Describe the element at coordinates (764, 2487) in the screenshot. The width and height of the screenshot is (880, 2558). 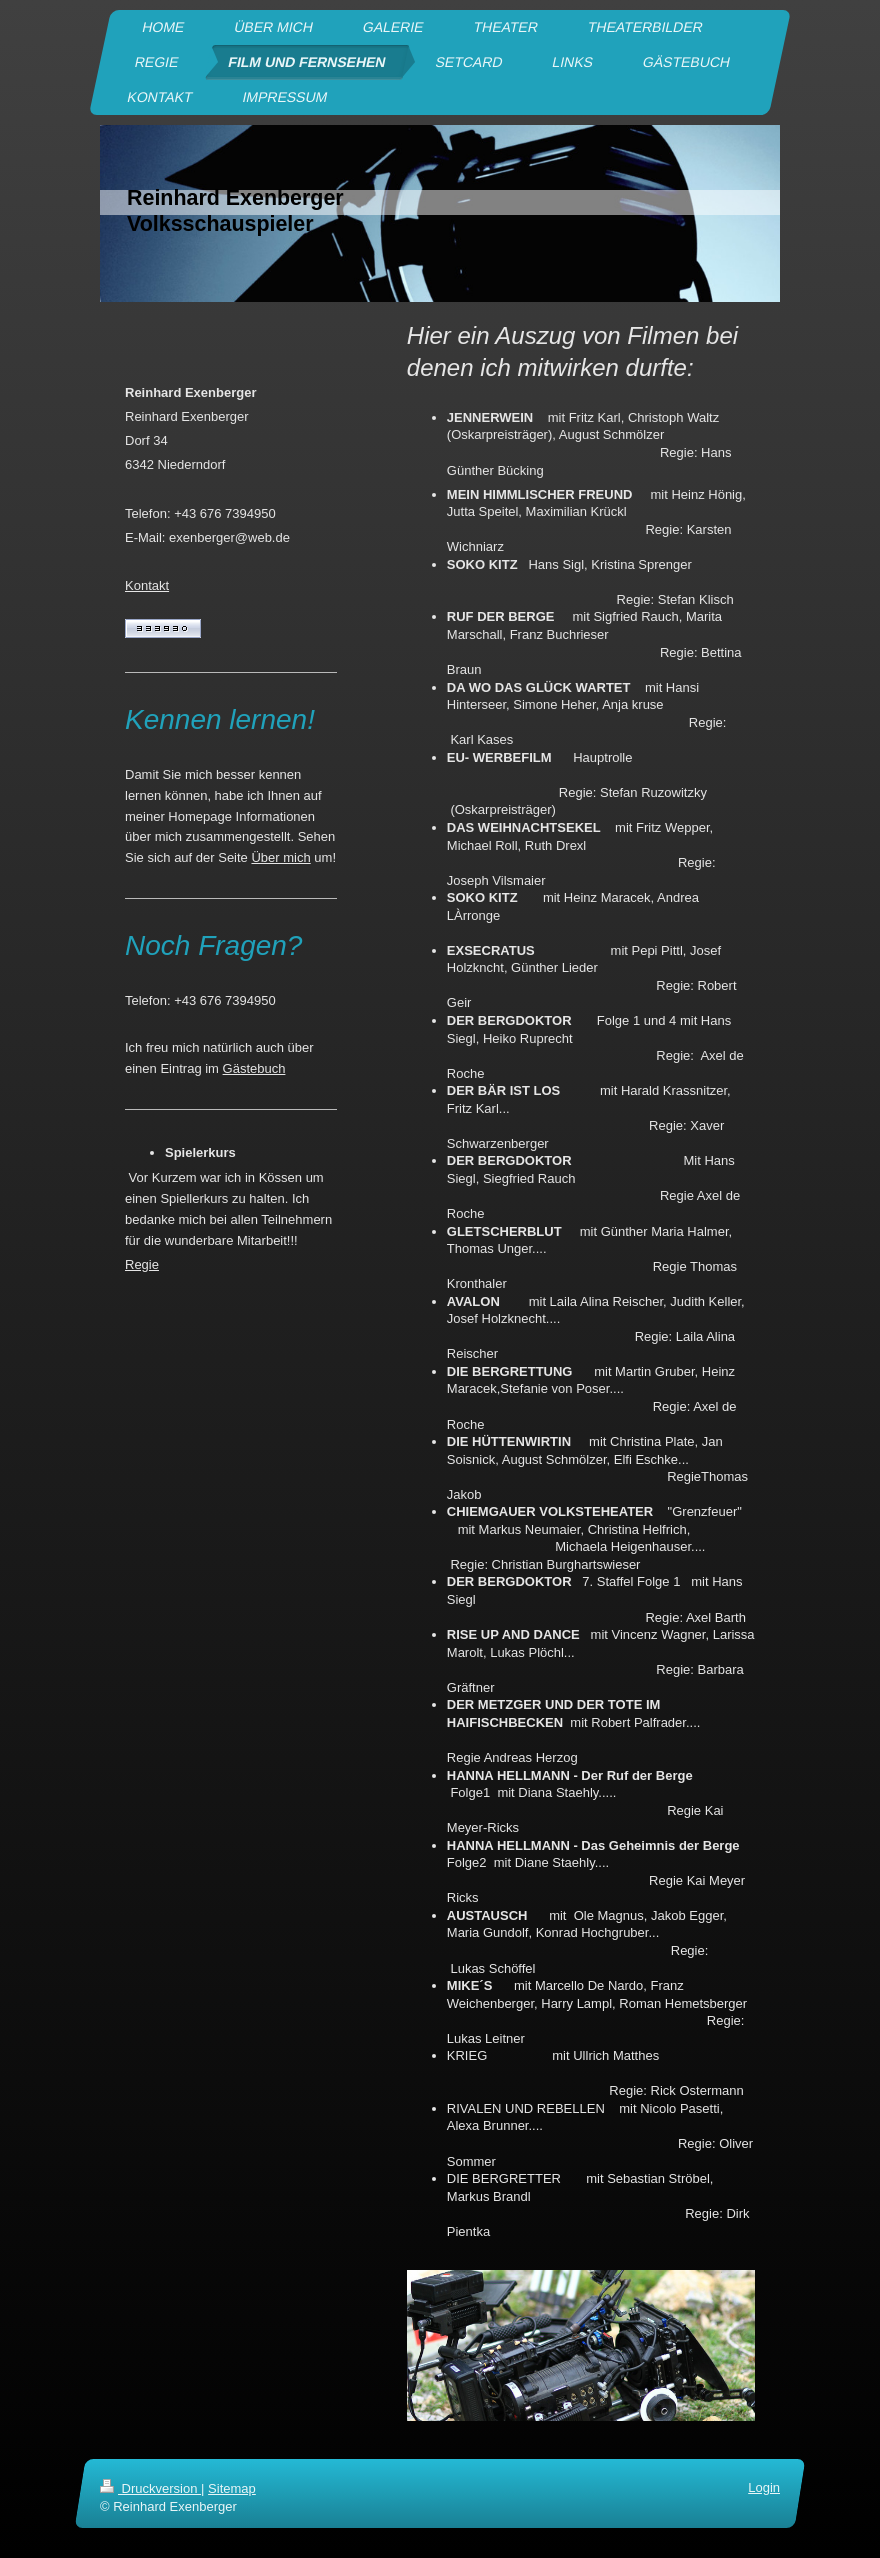
I see `Login` at that location.